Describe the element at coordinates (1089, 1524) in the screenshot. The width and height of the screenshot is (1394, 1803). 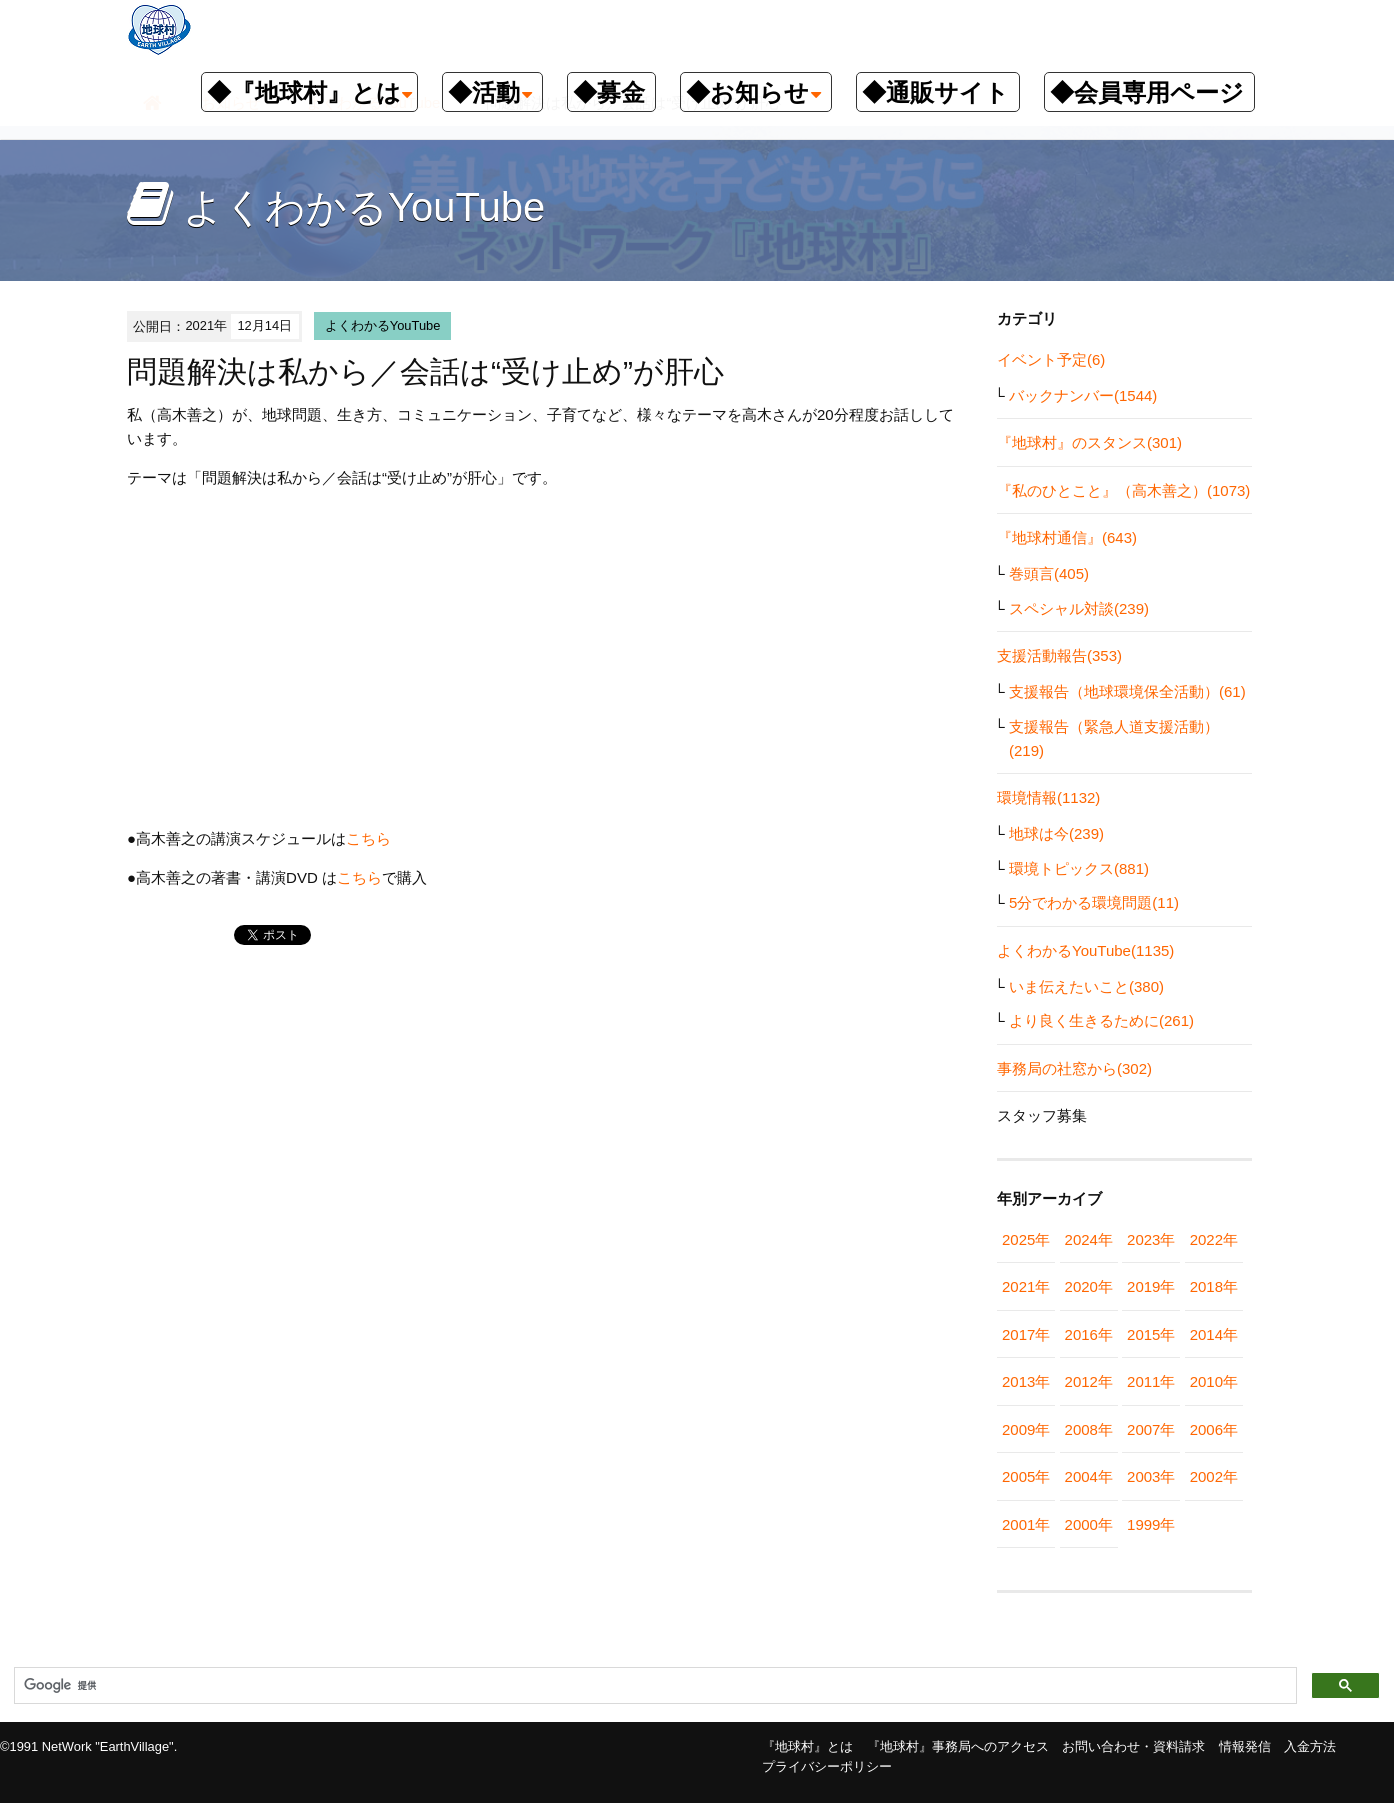
I see `2000年` at that location.